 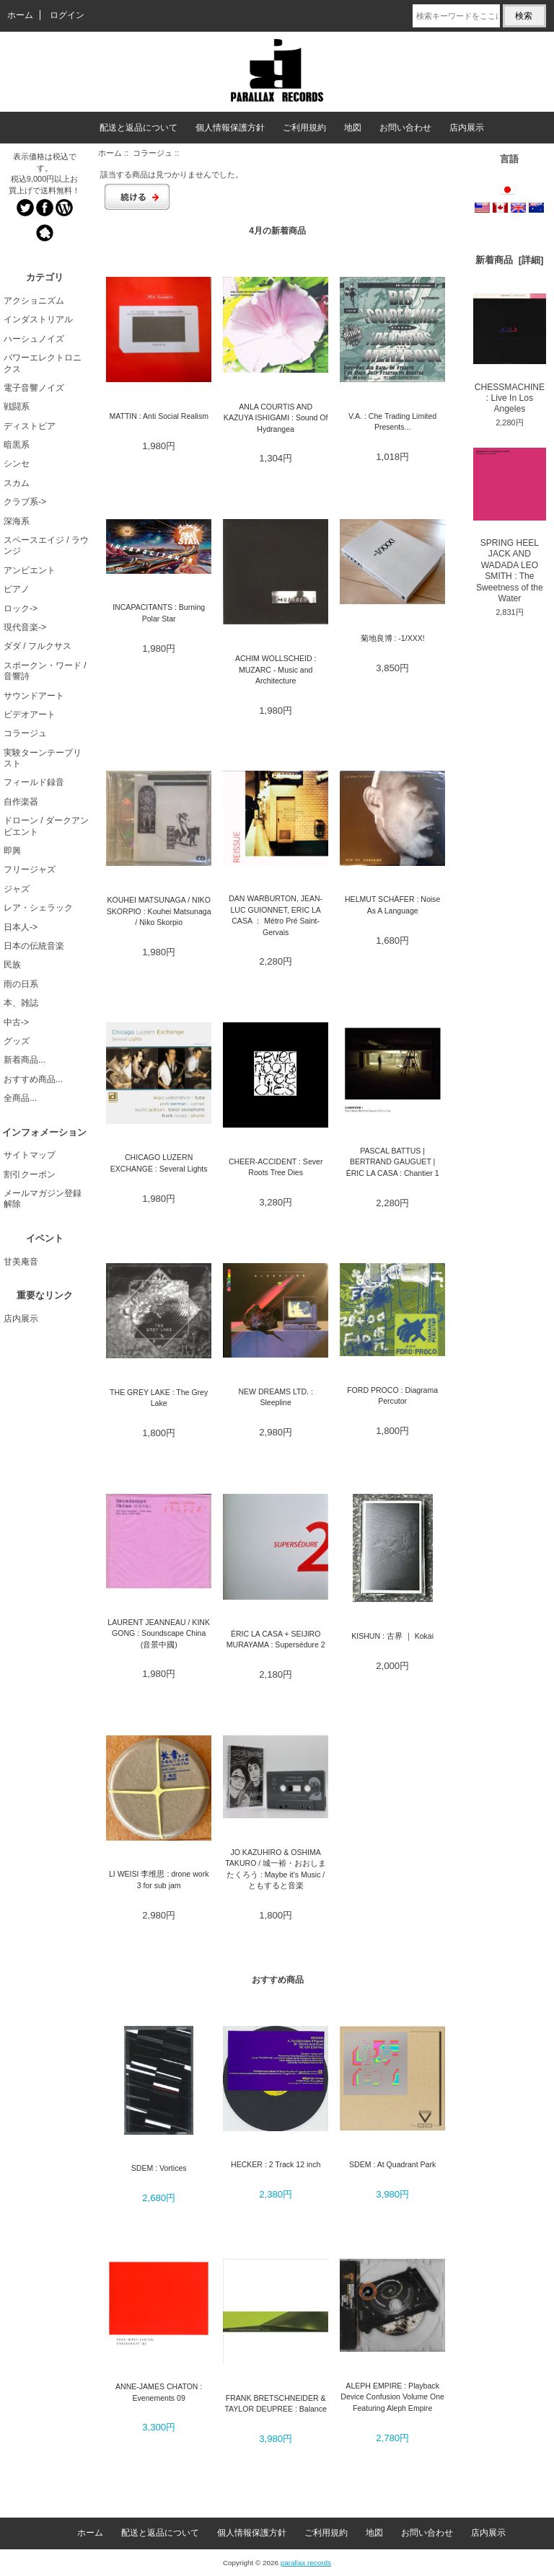 What do you see at coordinates (158, 416) in the screenshot?
I see `MATTIN : Anti Social Realism` at bounding box center [158, 416].